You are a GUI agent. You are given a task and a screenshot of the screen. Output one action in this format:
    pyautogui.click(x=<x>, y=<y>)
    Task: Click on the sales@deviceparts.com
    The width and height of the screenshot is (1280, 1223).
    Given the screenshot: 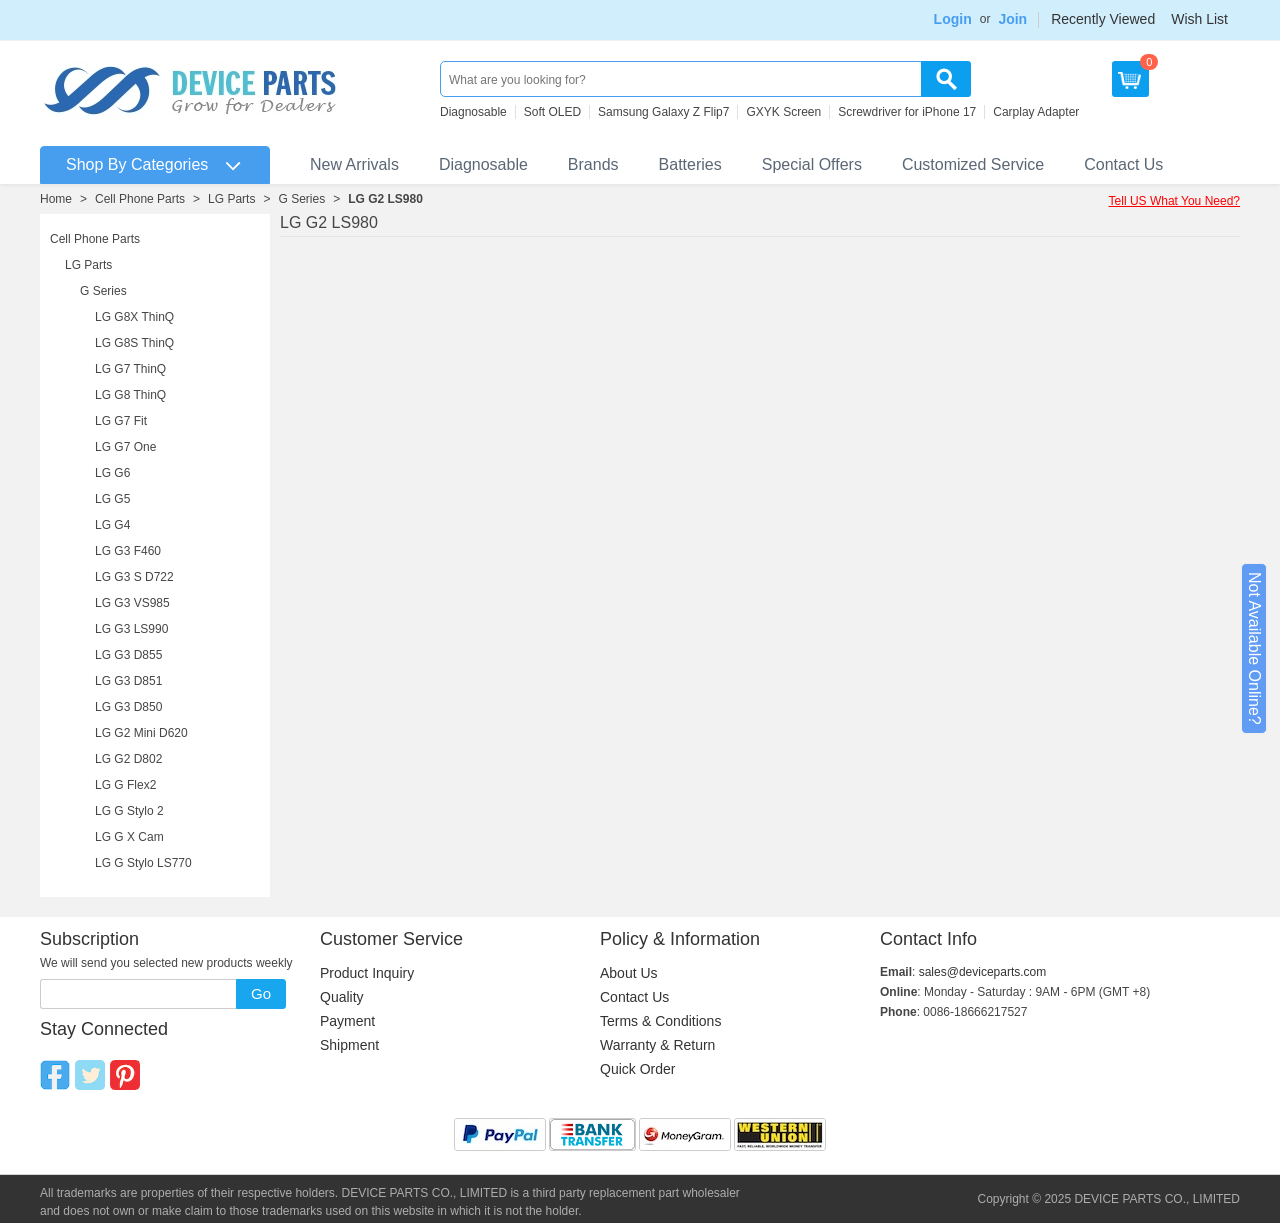 What is the action you would take?
    pyautogui.click(x=983, y=972)
    